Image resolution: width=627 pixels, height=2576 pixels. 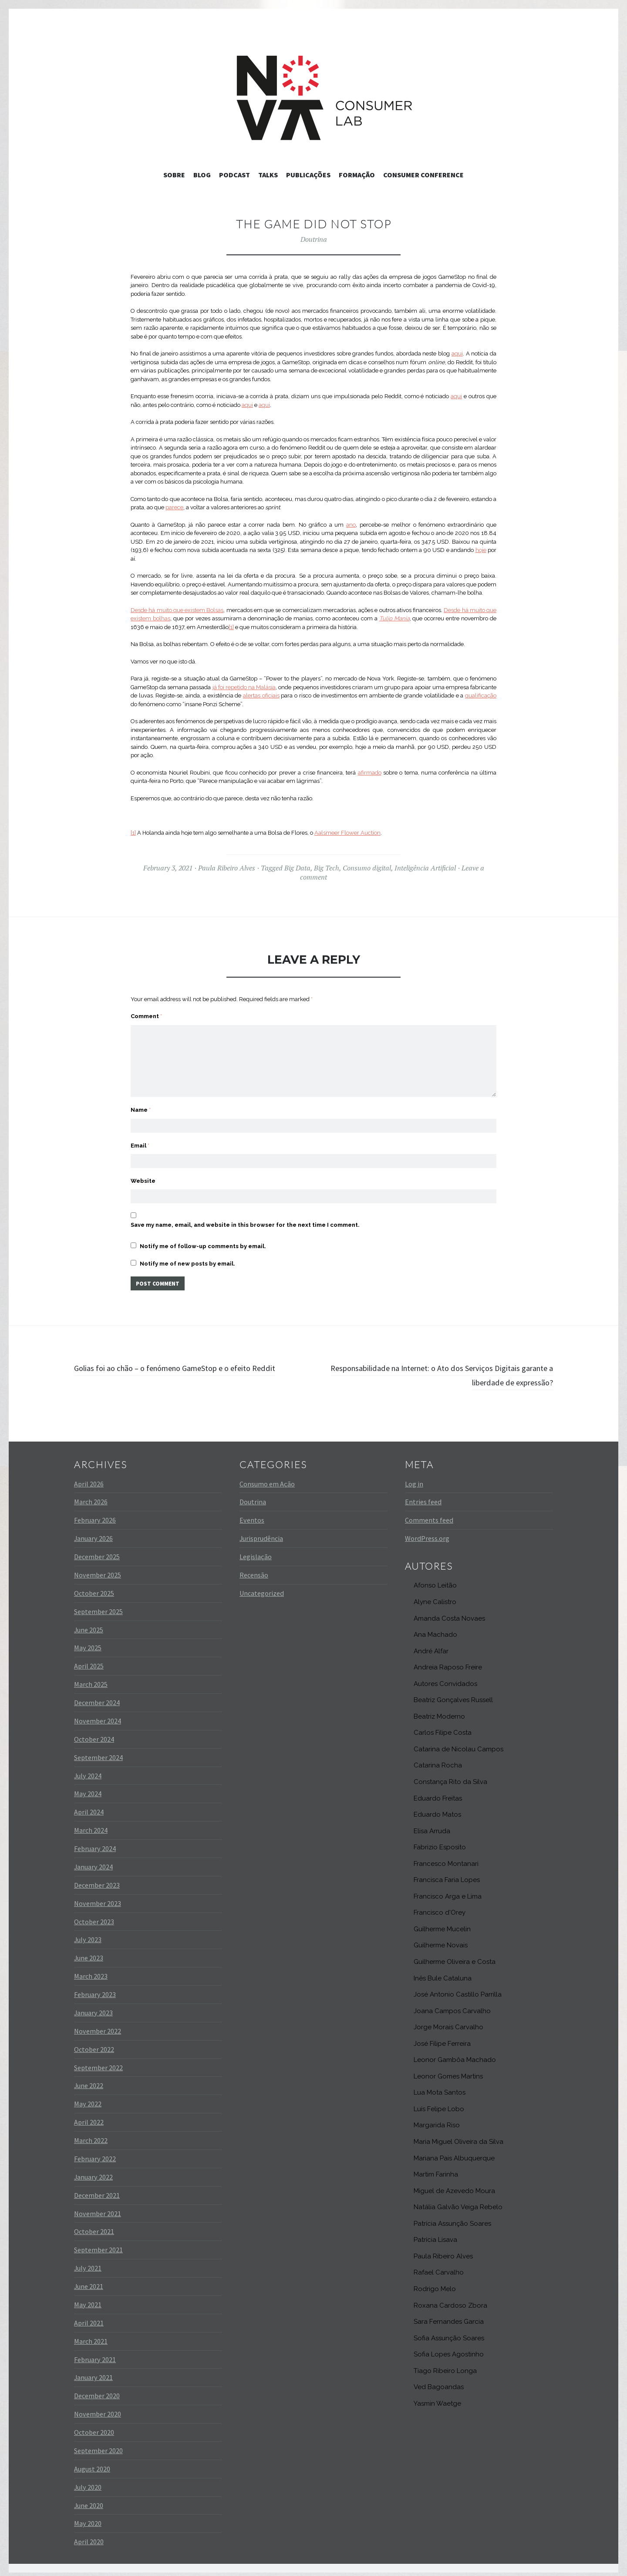 I want to click on January 2021, so click(x=93, y=2372).